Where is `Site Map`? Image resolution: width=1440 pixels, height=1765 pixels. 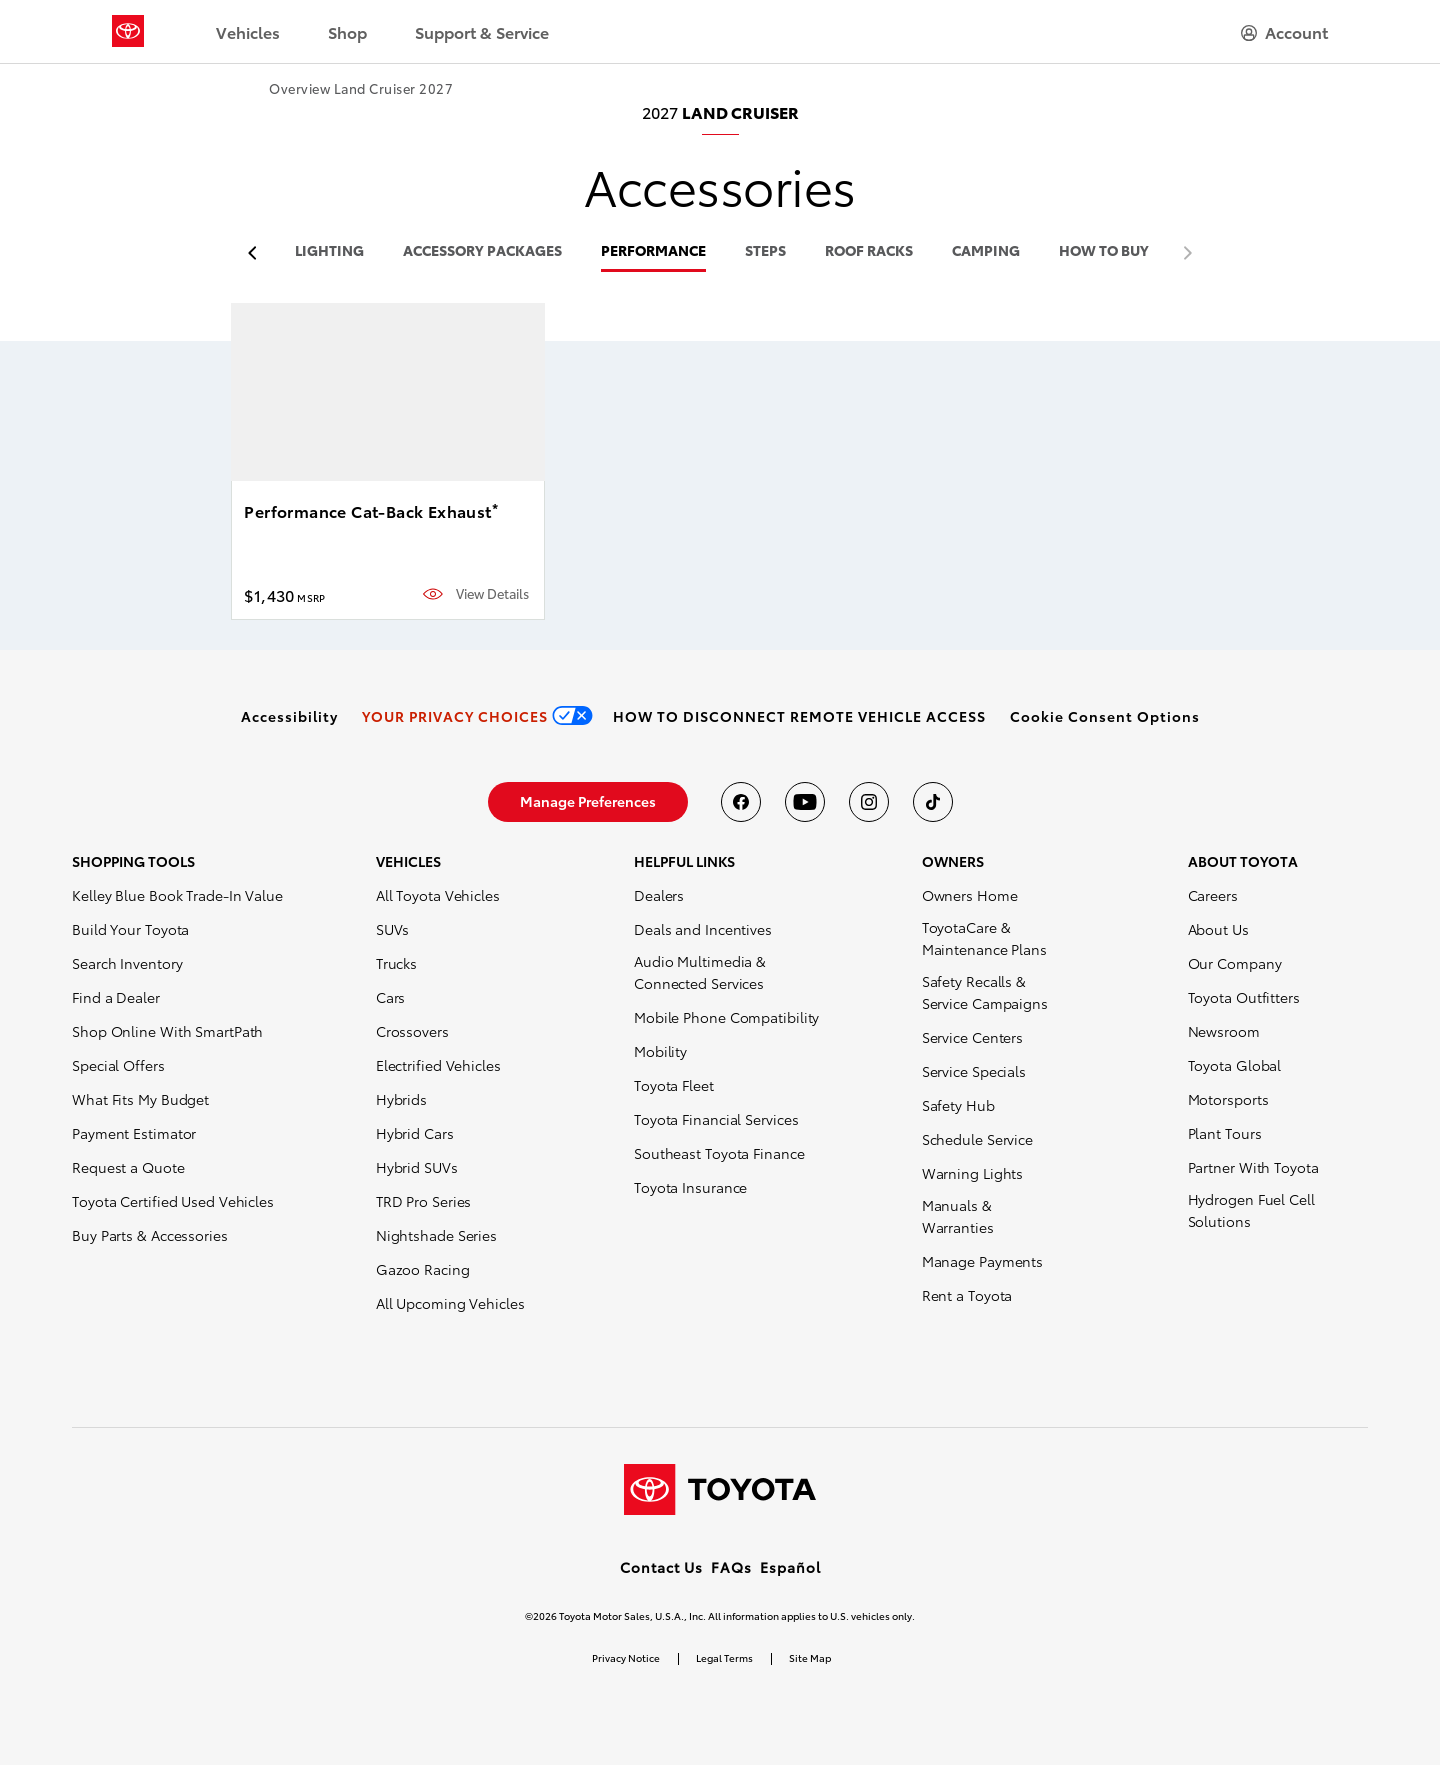 Site Map is located at coordinates (810, 1657).